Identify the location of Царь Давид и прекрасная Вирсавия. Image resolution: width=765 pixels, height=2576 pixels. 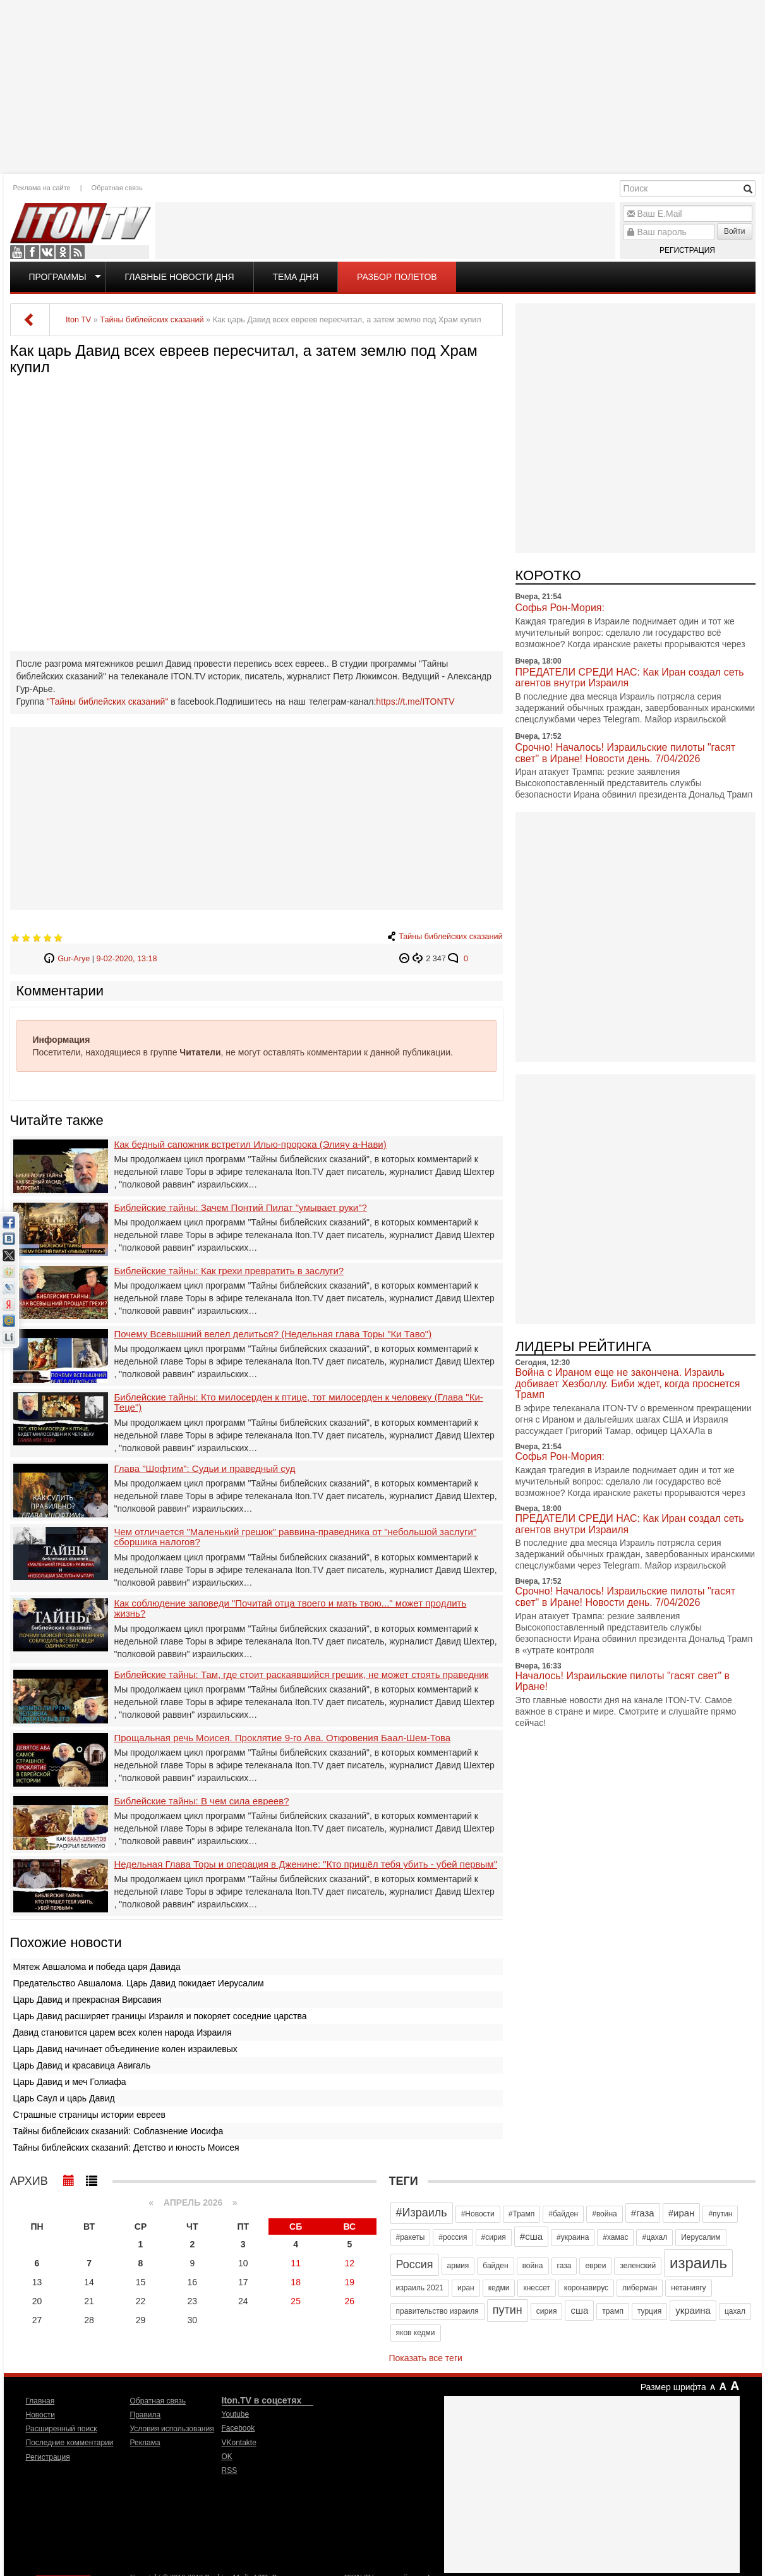
(87, 2000).